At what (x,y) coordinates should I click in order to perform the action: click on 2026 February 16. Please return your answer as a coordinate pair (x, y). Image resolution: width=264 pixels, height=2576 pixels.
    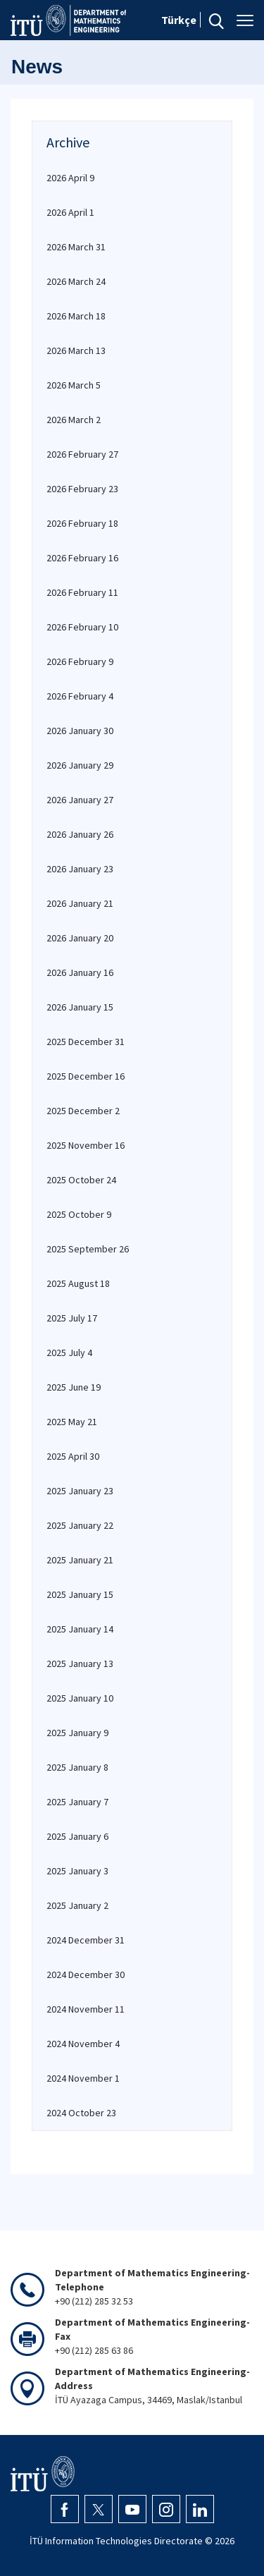
    Looking at the image, I should click on (82, 557).